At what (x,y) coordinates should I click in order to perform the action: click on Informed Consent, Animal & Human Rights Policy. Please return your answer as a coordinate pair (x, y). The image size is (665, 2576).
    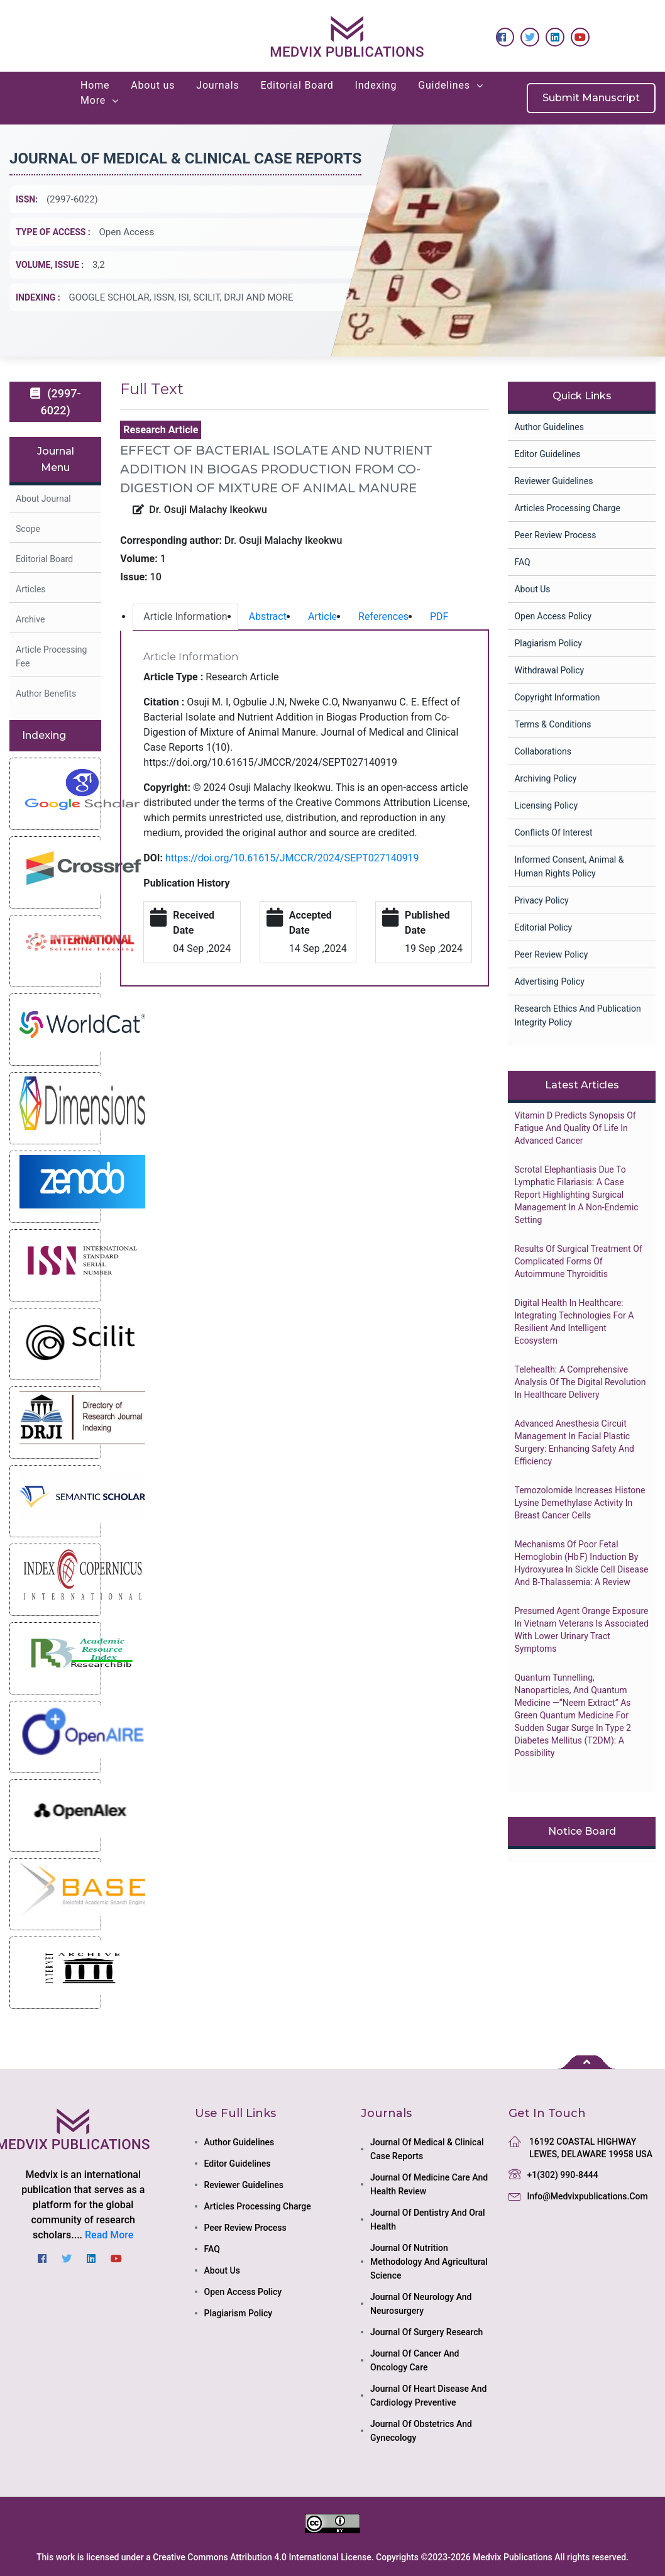
    Looking at the image, I should click on (569, 866).